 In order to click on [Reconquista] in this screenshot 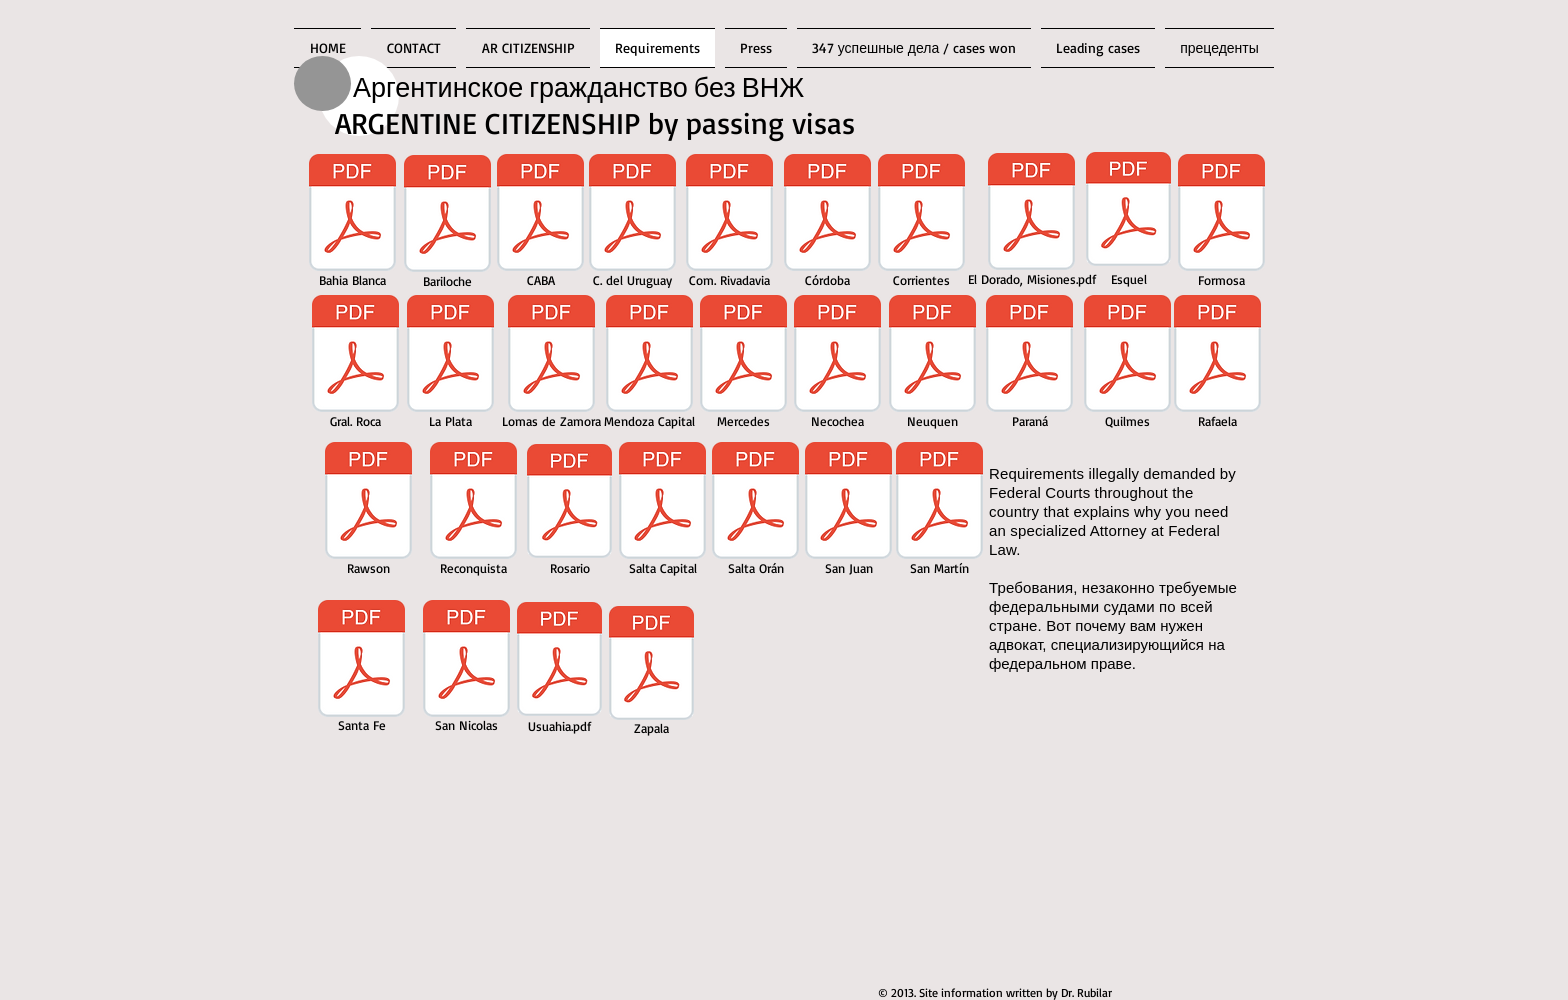, I will do `click(473, 512)`.